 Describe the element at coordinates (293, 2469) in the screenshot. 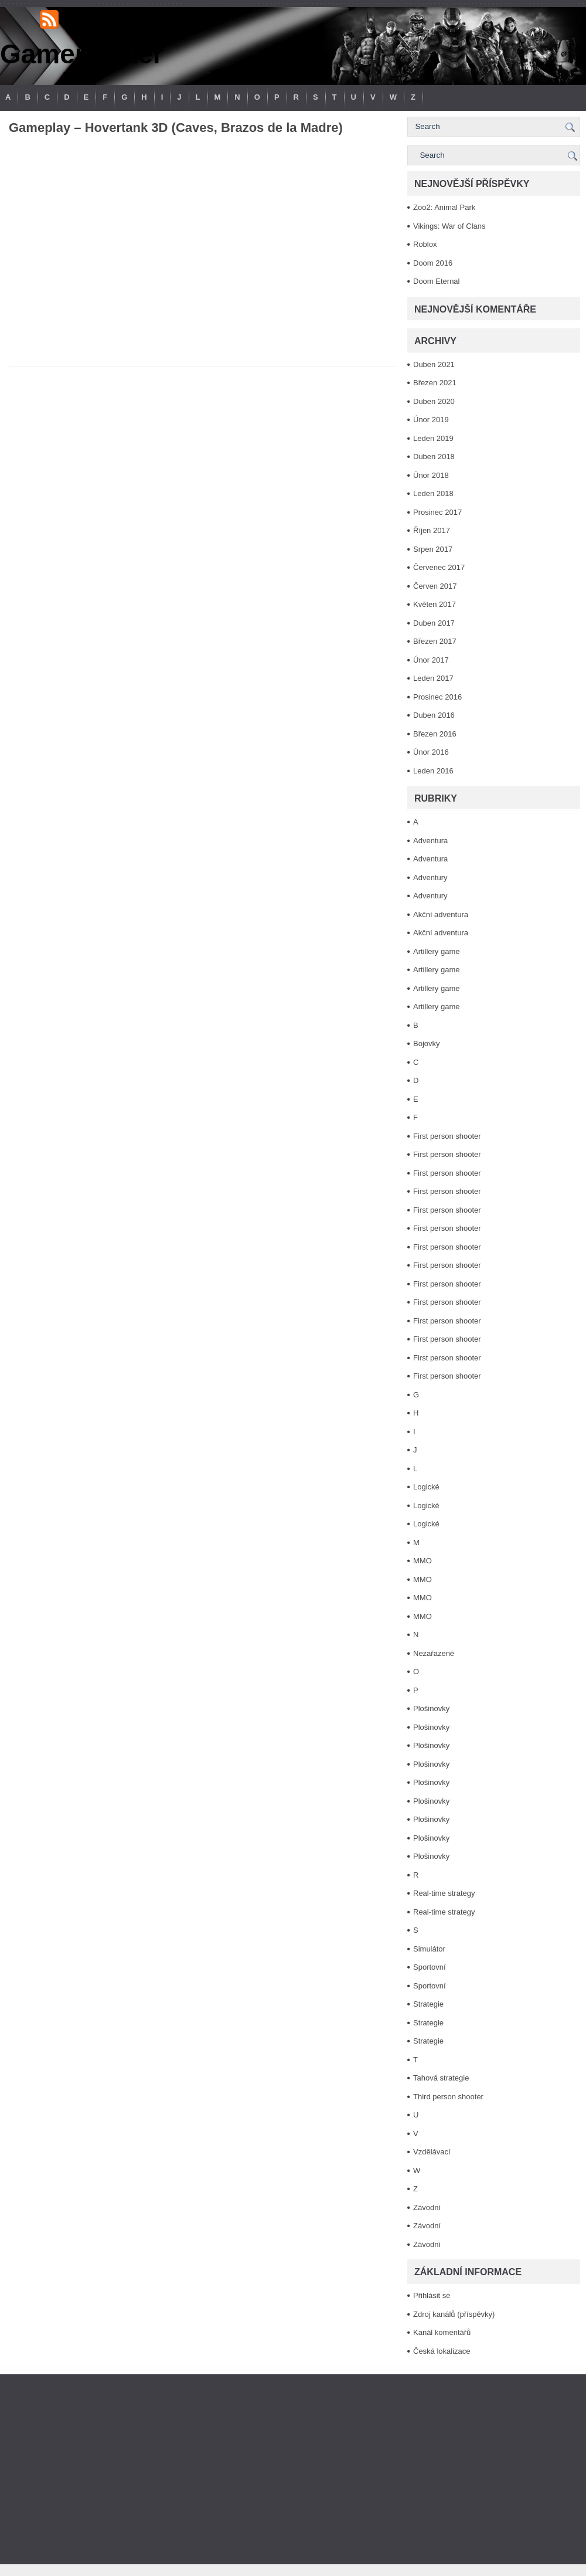

I see `[Advertisement]` at that location.